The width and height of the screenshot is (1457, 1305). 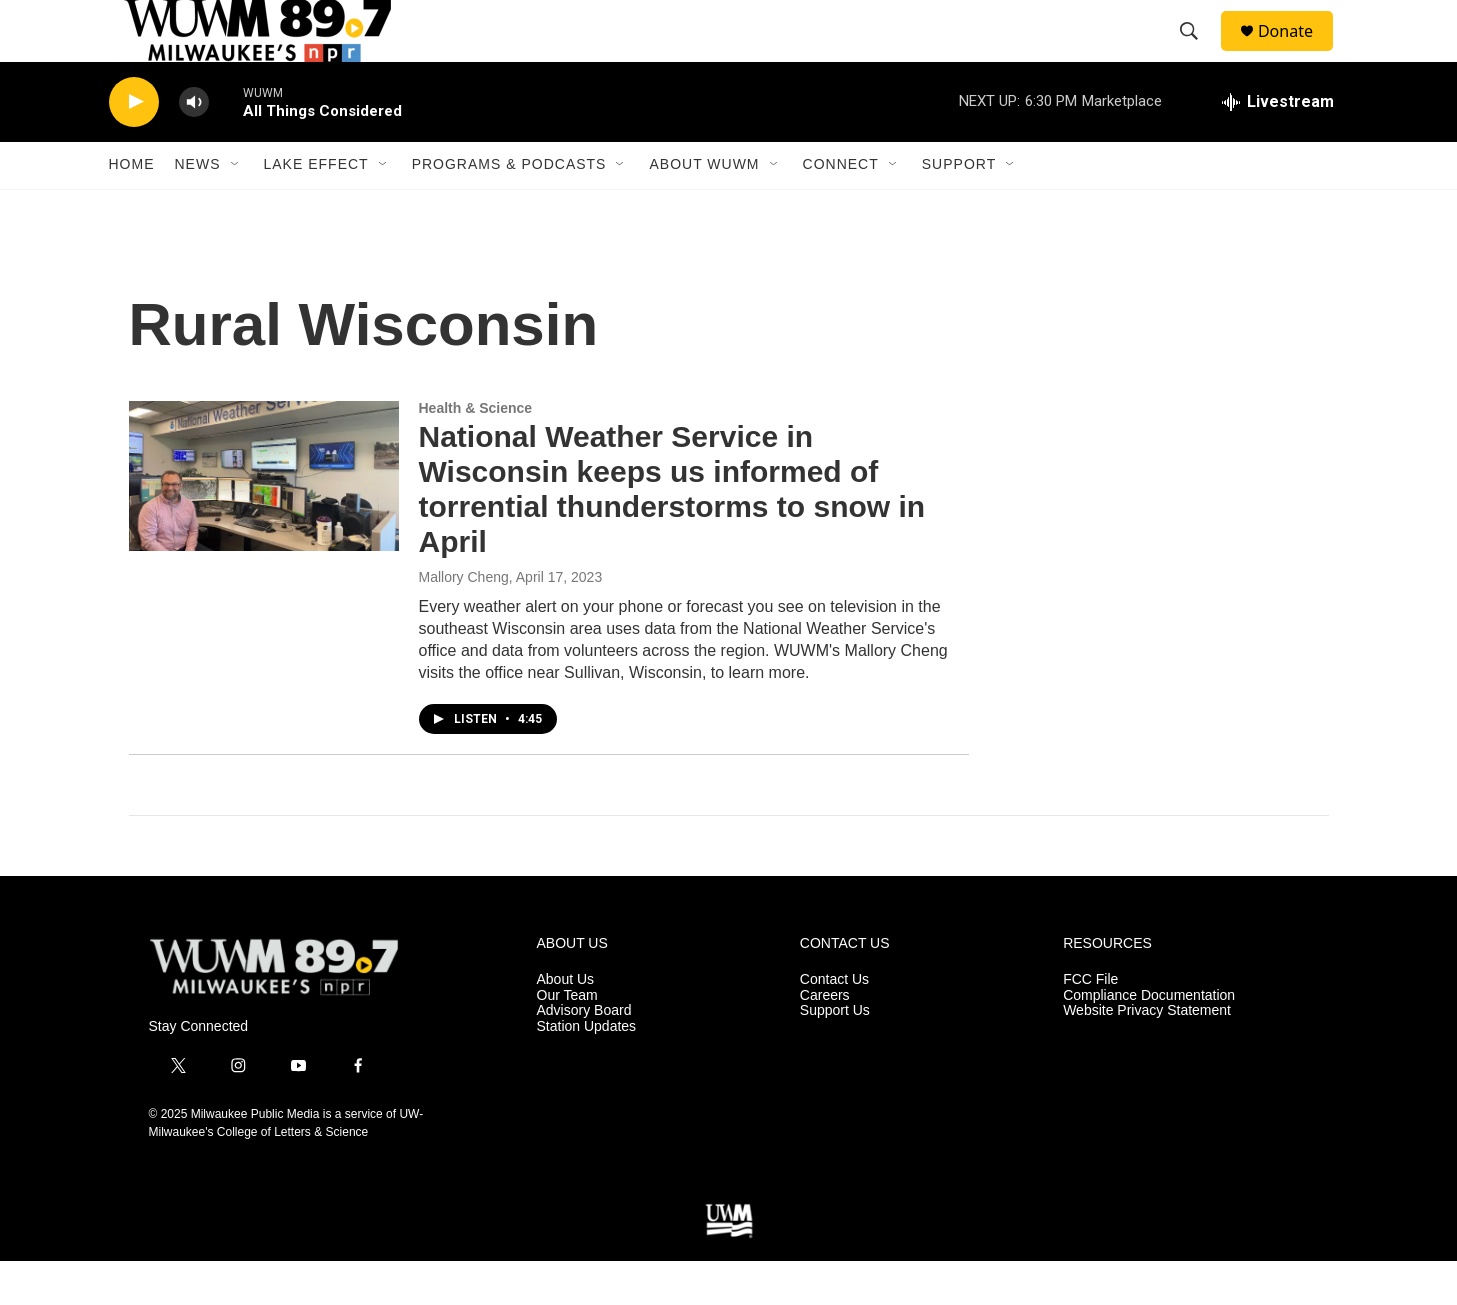 What do you see at coordinates (841, 208) in the screenshot?
I see `Connect` at bounding box center [841, 208].